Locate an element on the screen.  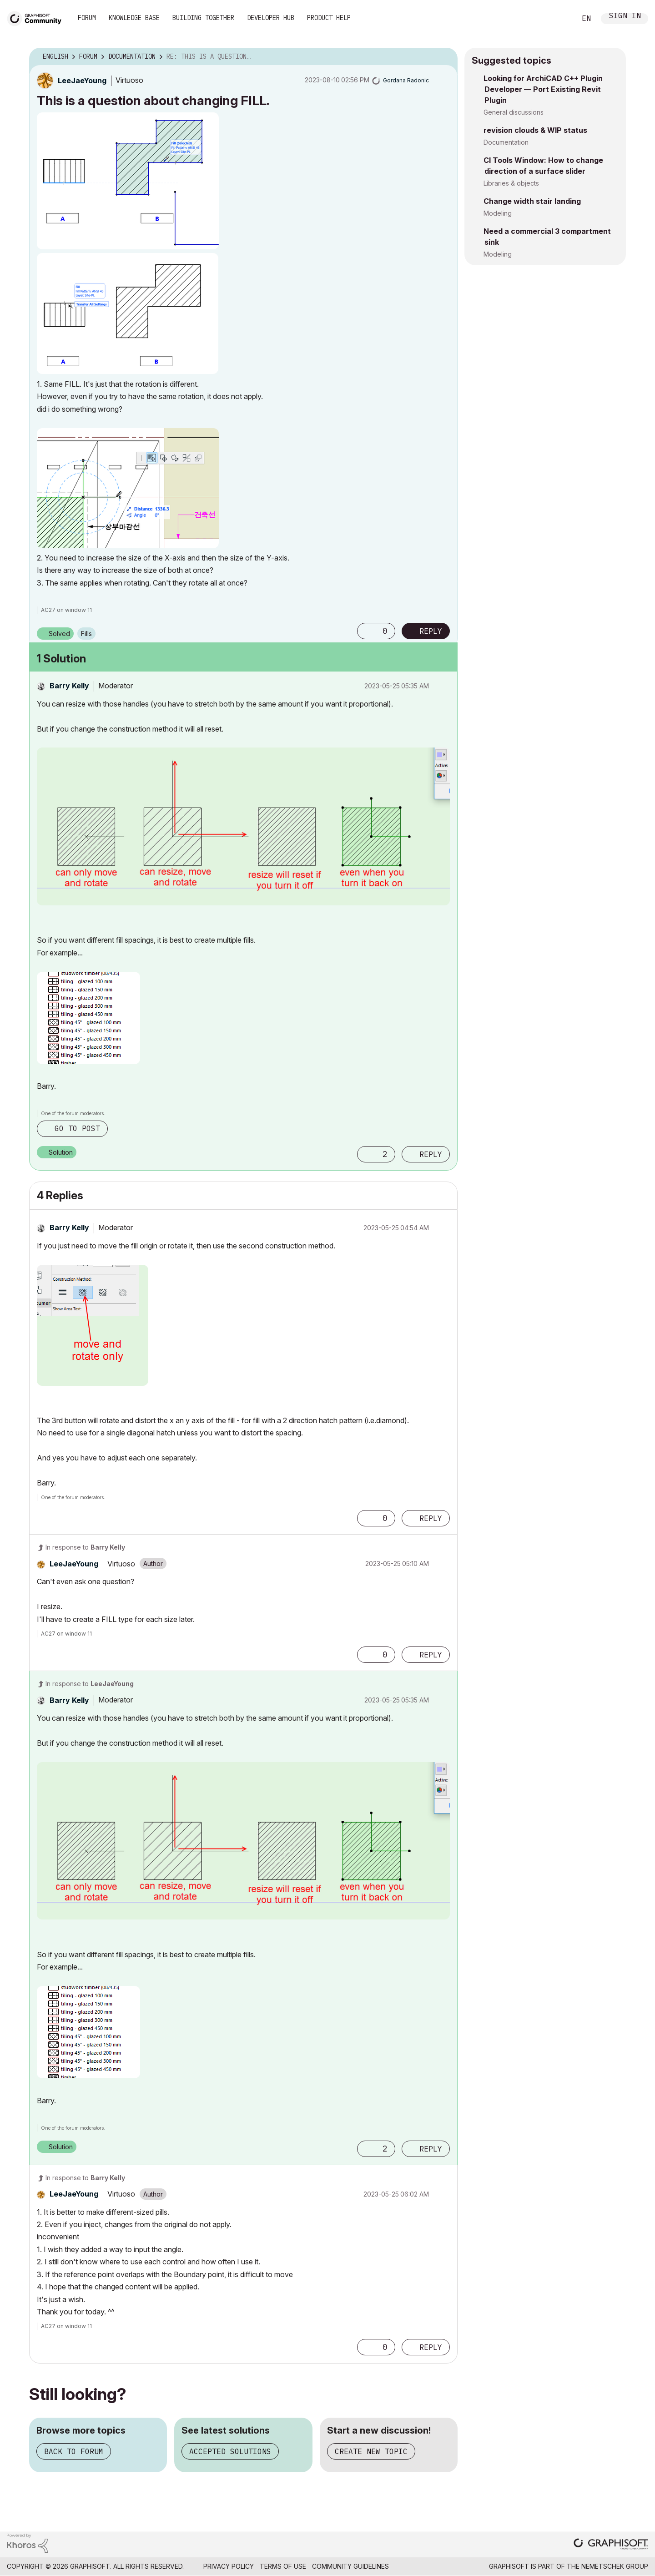
Community Guidelines is located at coordinates (350, 2566).